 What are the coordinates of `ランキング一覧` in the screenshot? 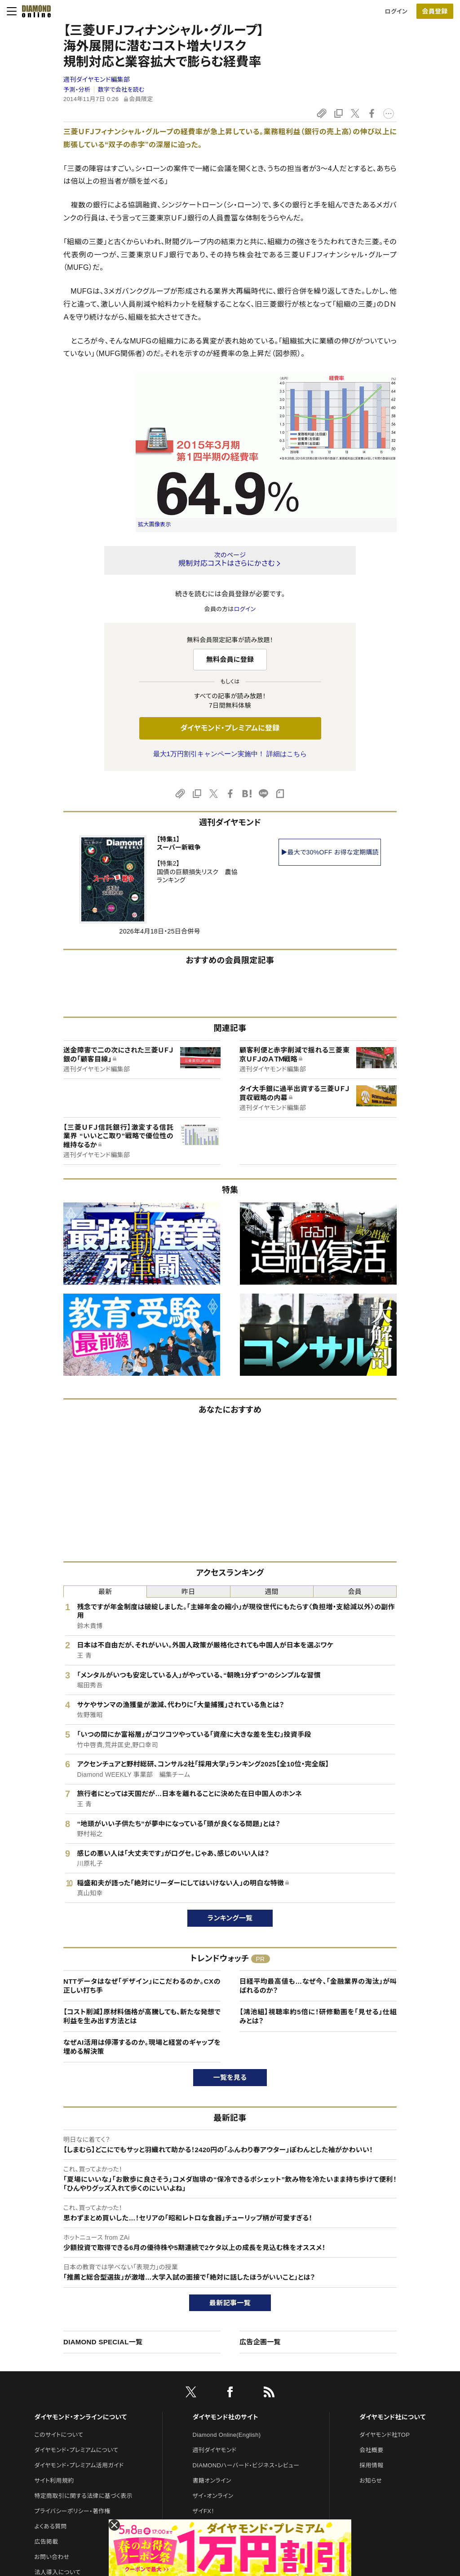 It's located at (230, 1918).